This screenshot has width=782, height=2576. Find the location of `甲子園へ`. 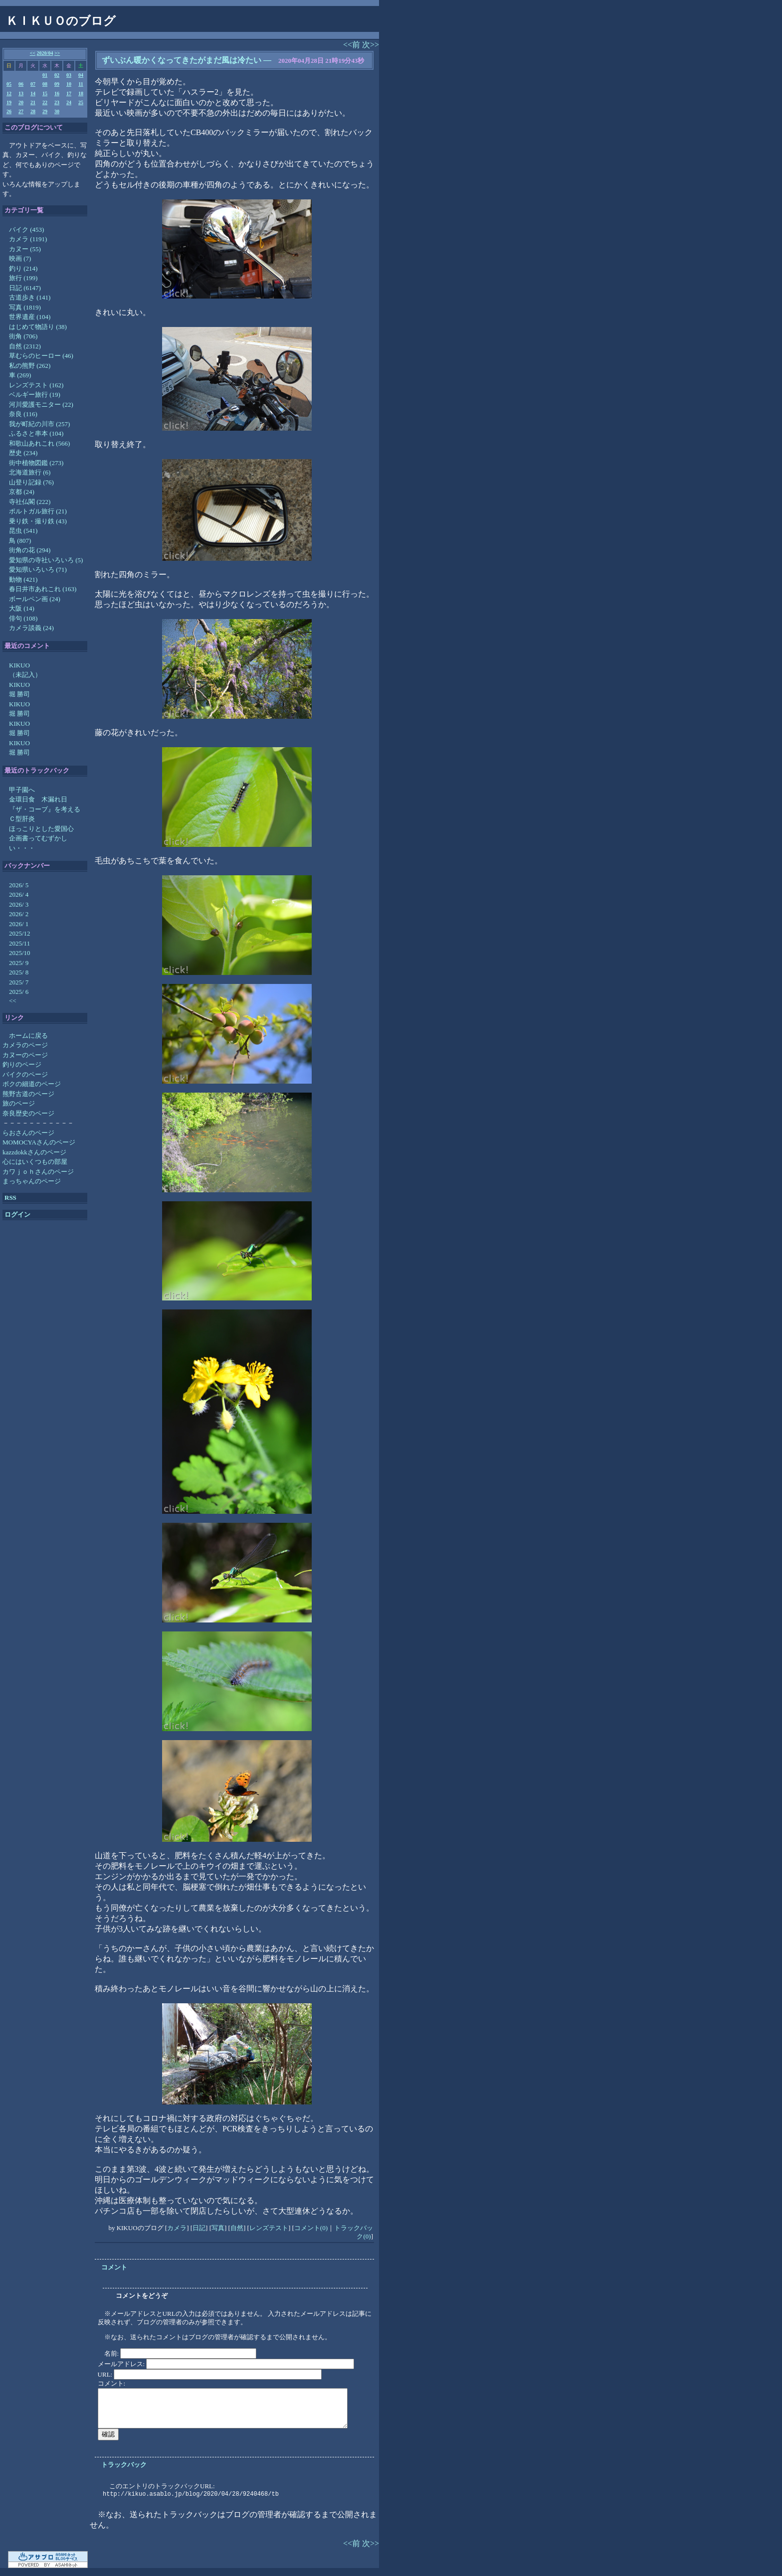

甲子園へ is located at coordinates (22, 790).